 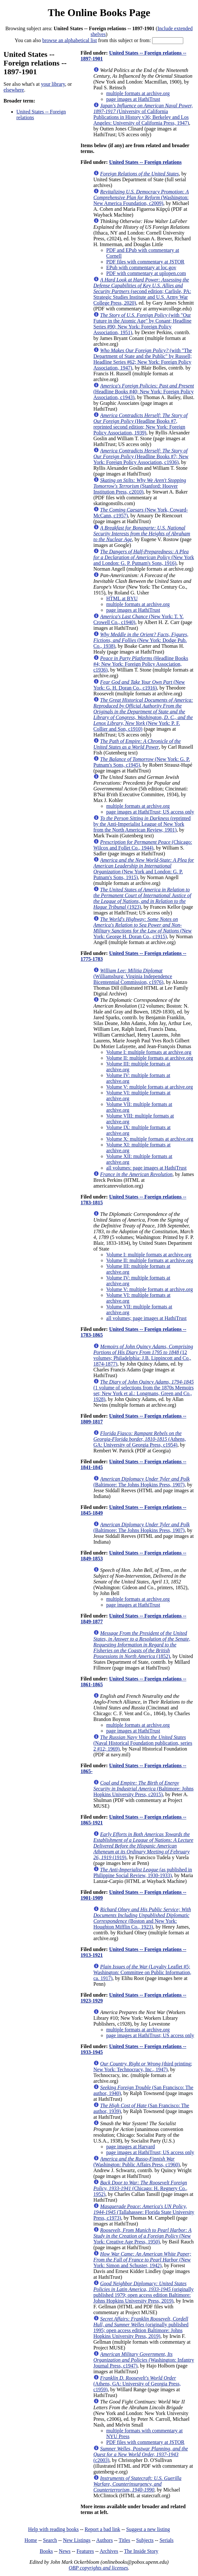 What do you see at coordinates (143, 1846) in the screenshot?
I see `(1919)` at bounding box center [143, 1846].